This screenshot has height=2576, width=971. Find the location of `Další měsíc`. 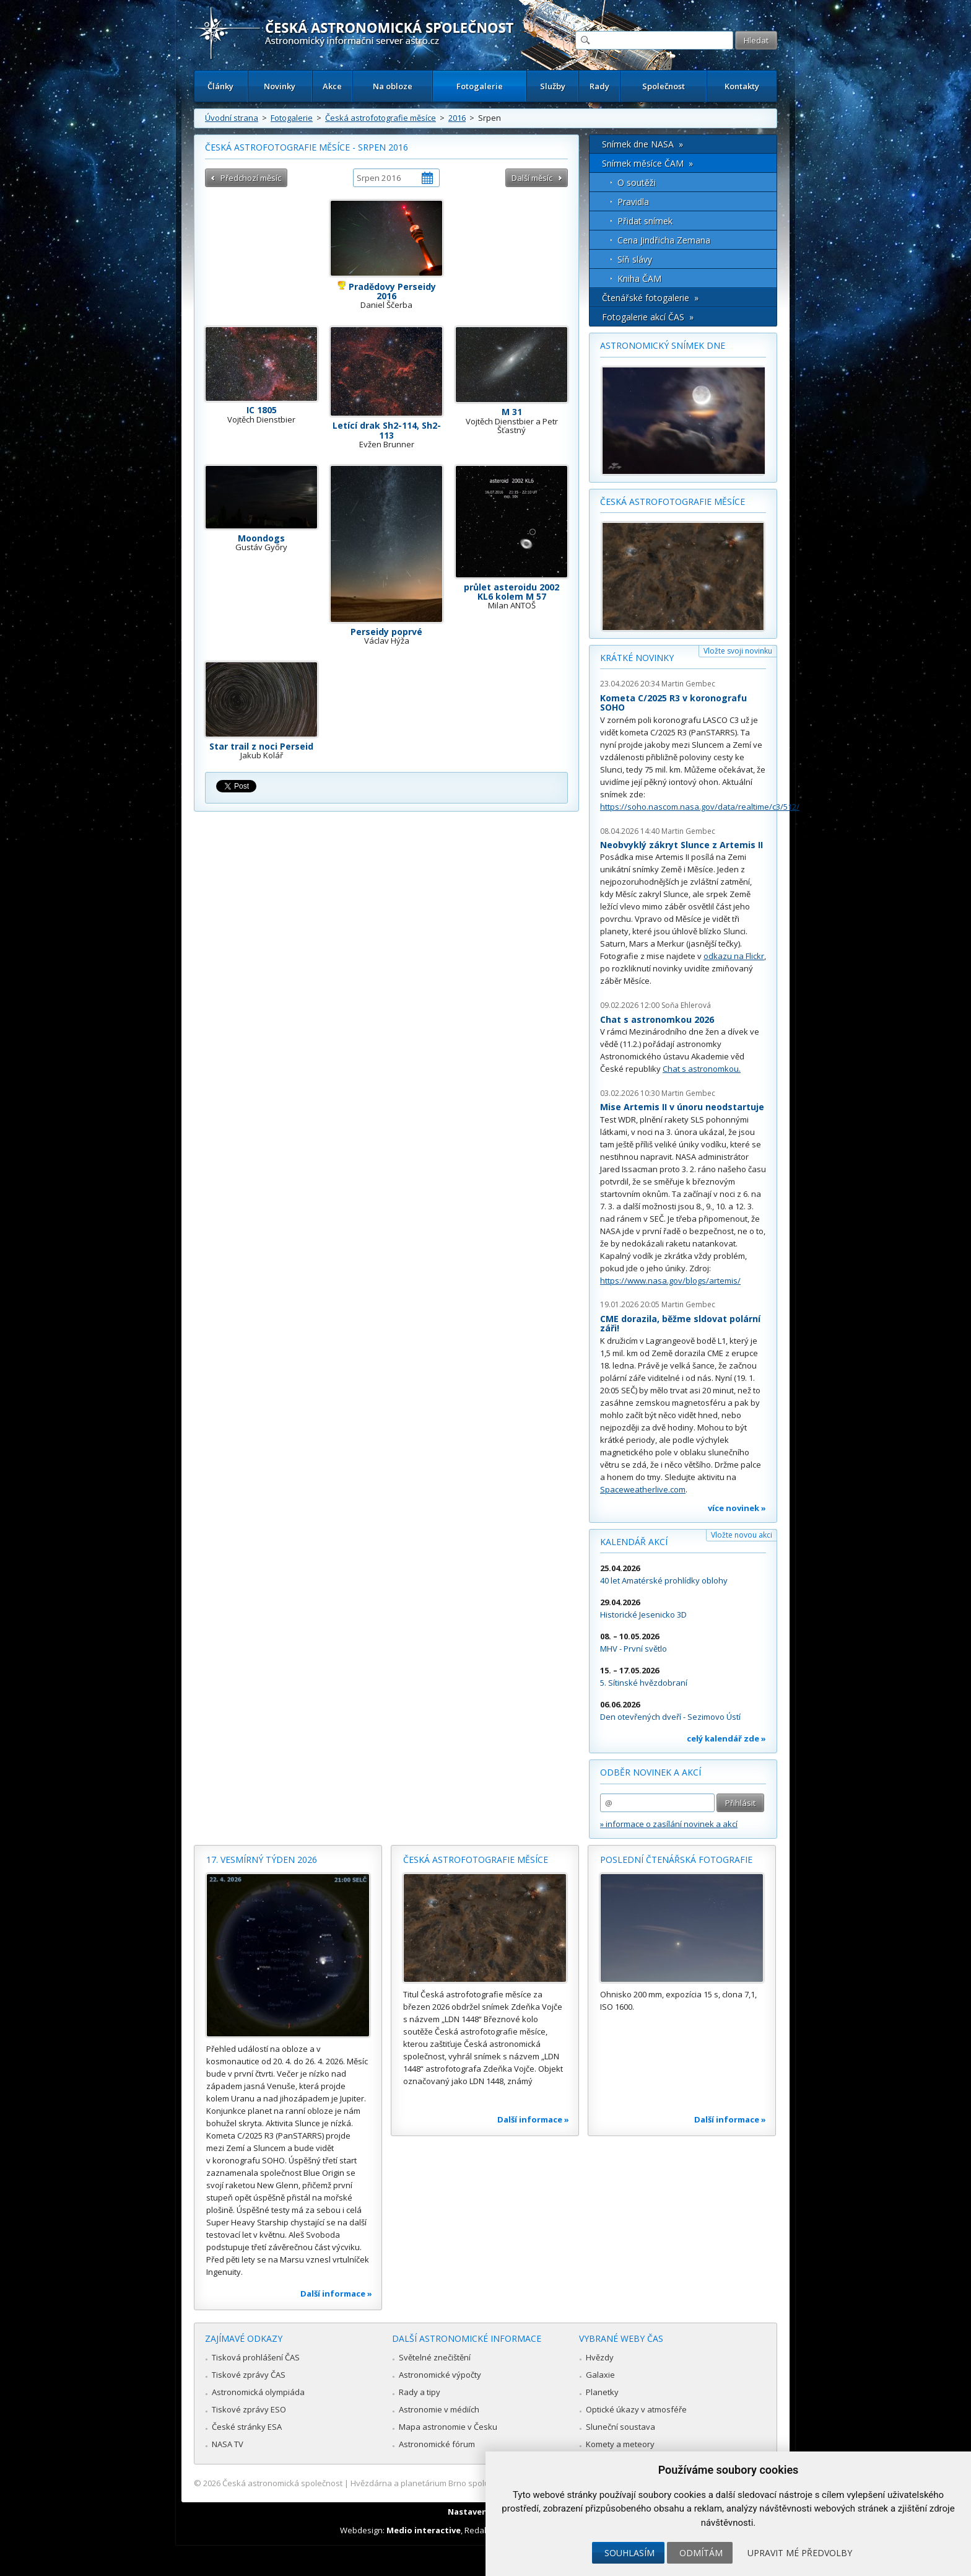

Další měsíc is located at coordinates (532, 177).